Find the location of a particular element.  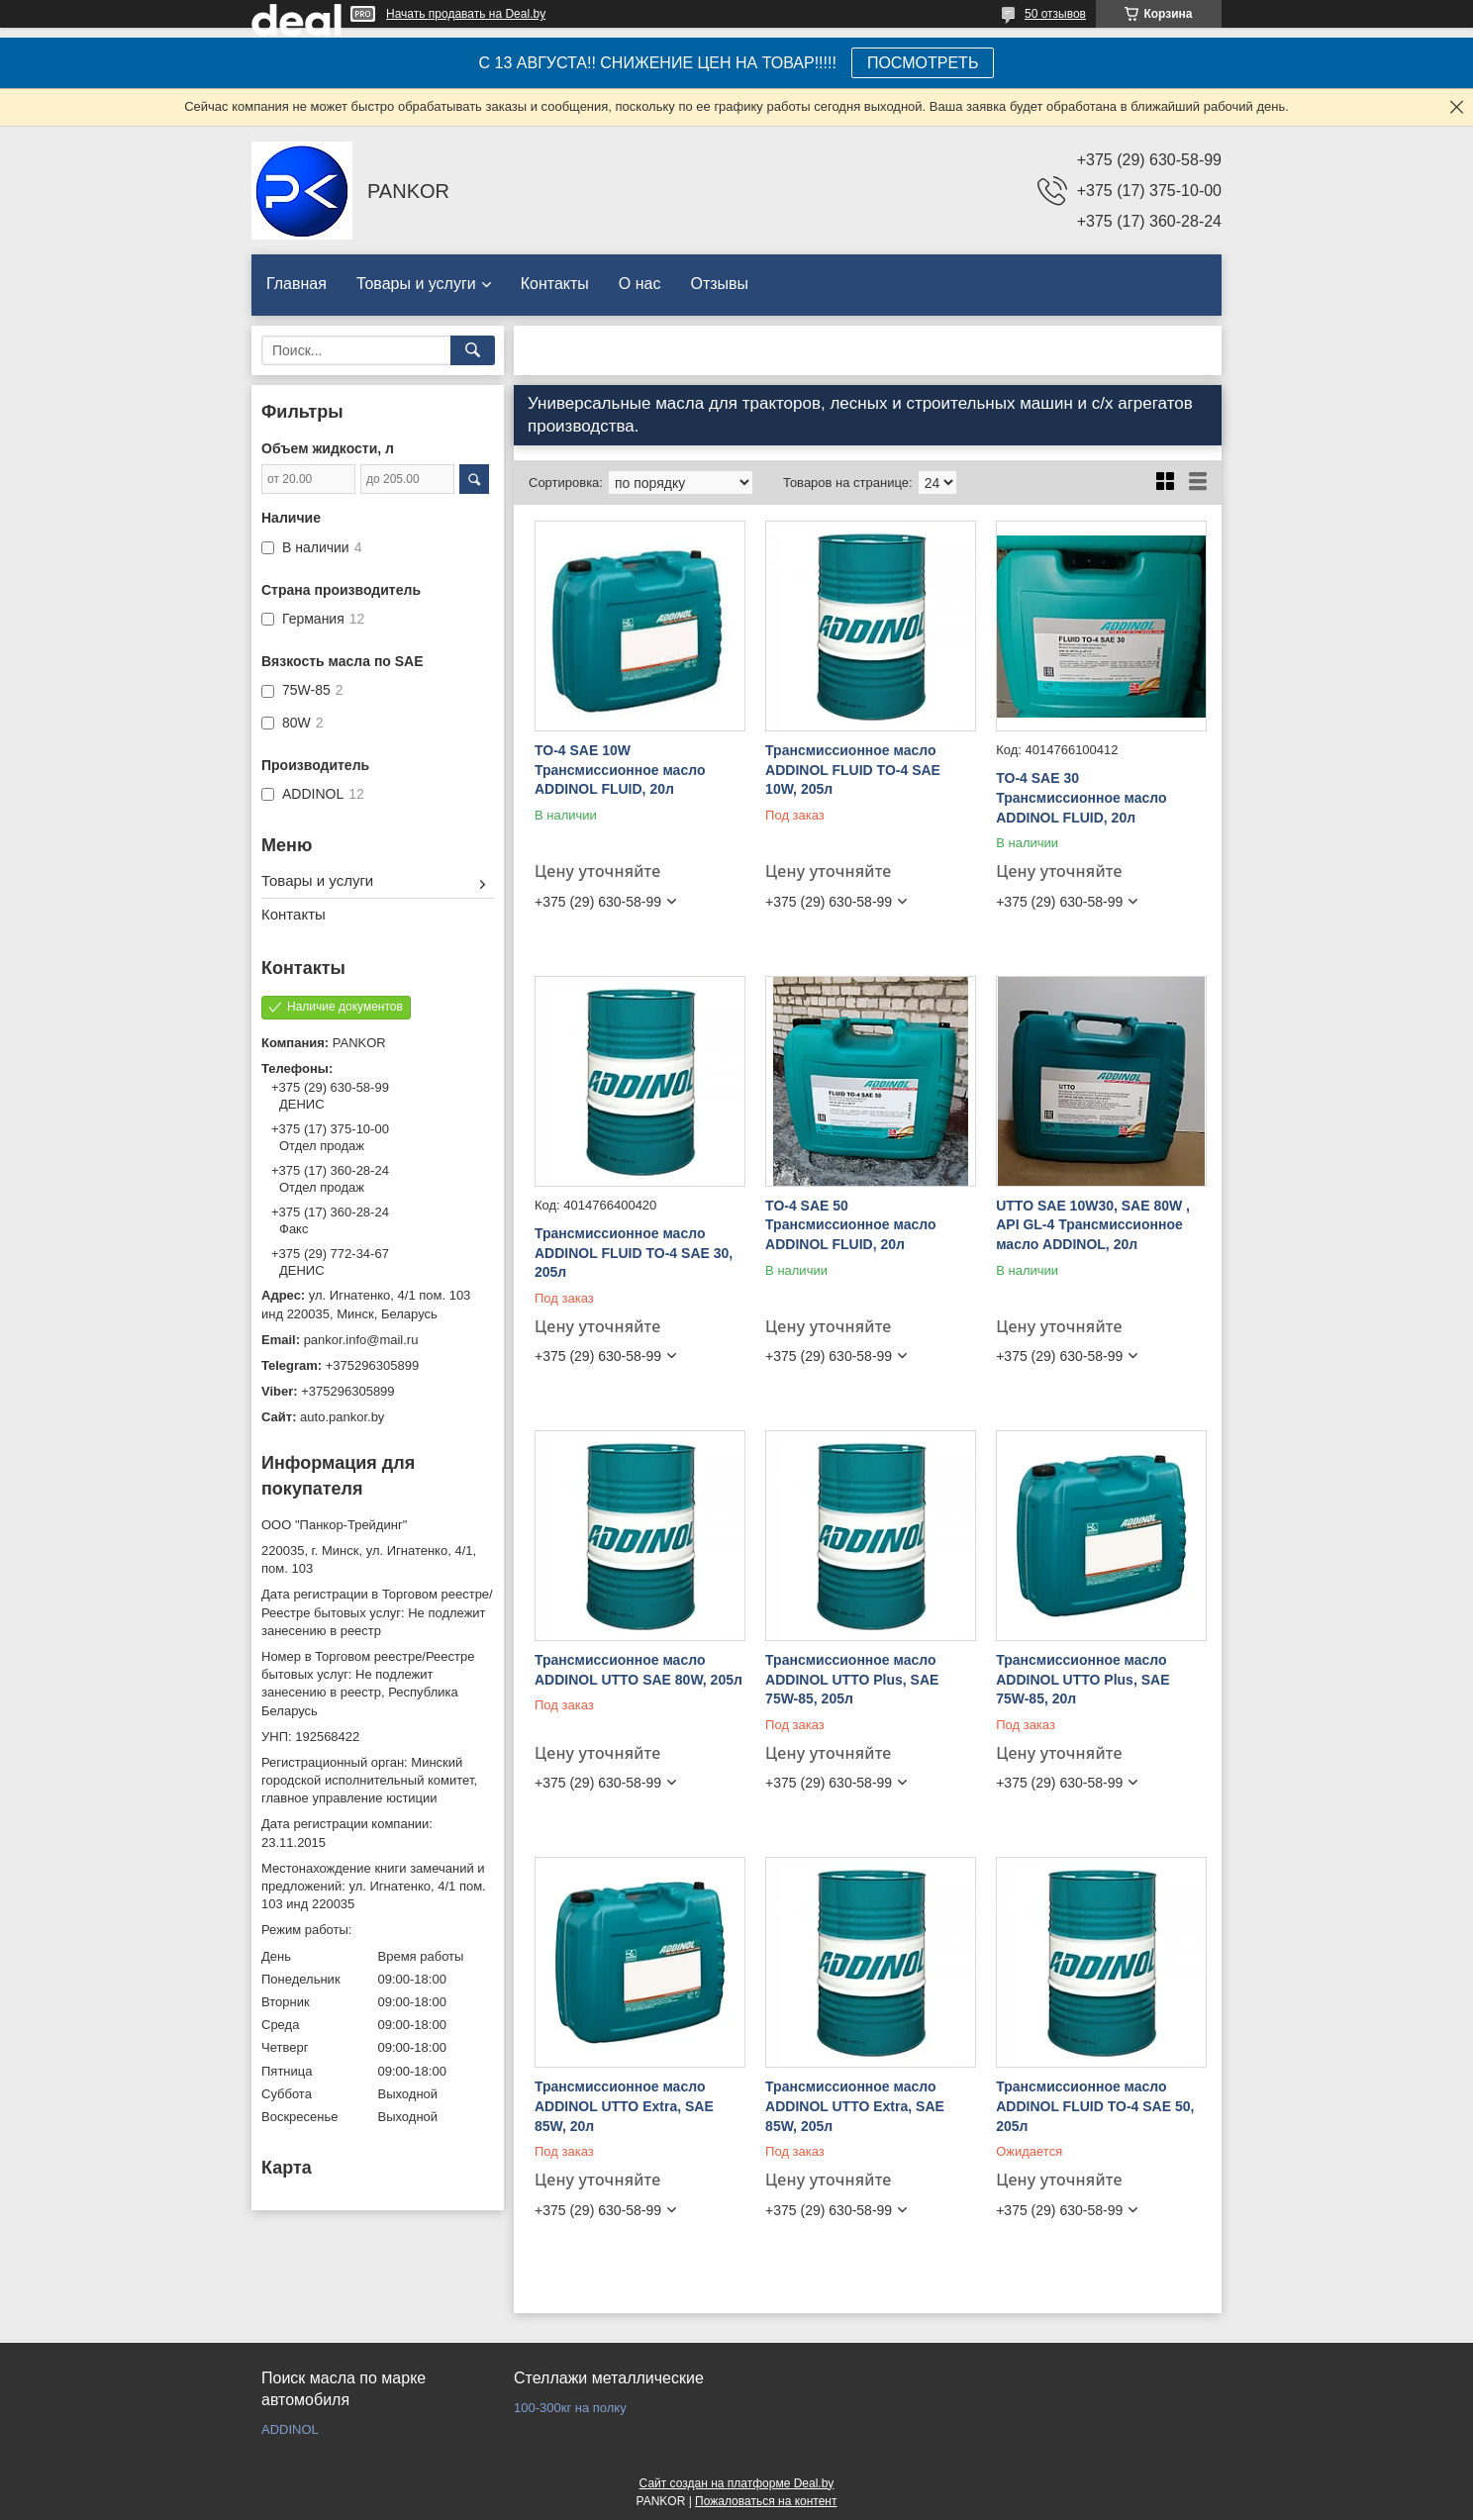

Трансмиссионное масло ADDINOL UTTO Plus, SAE 75W-85, 205л is located at coordinates (851, 1679).